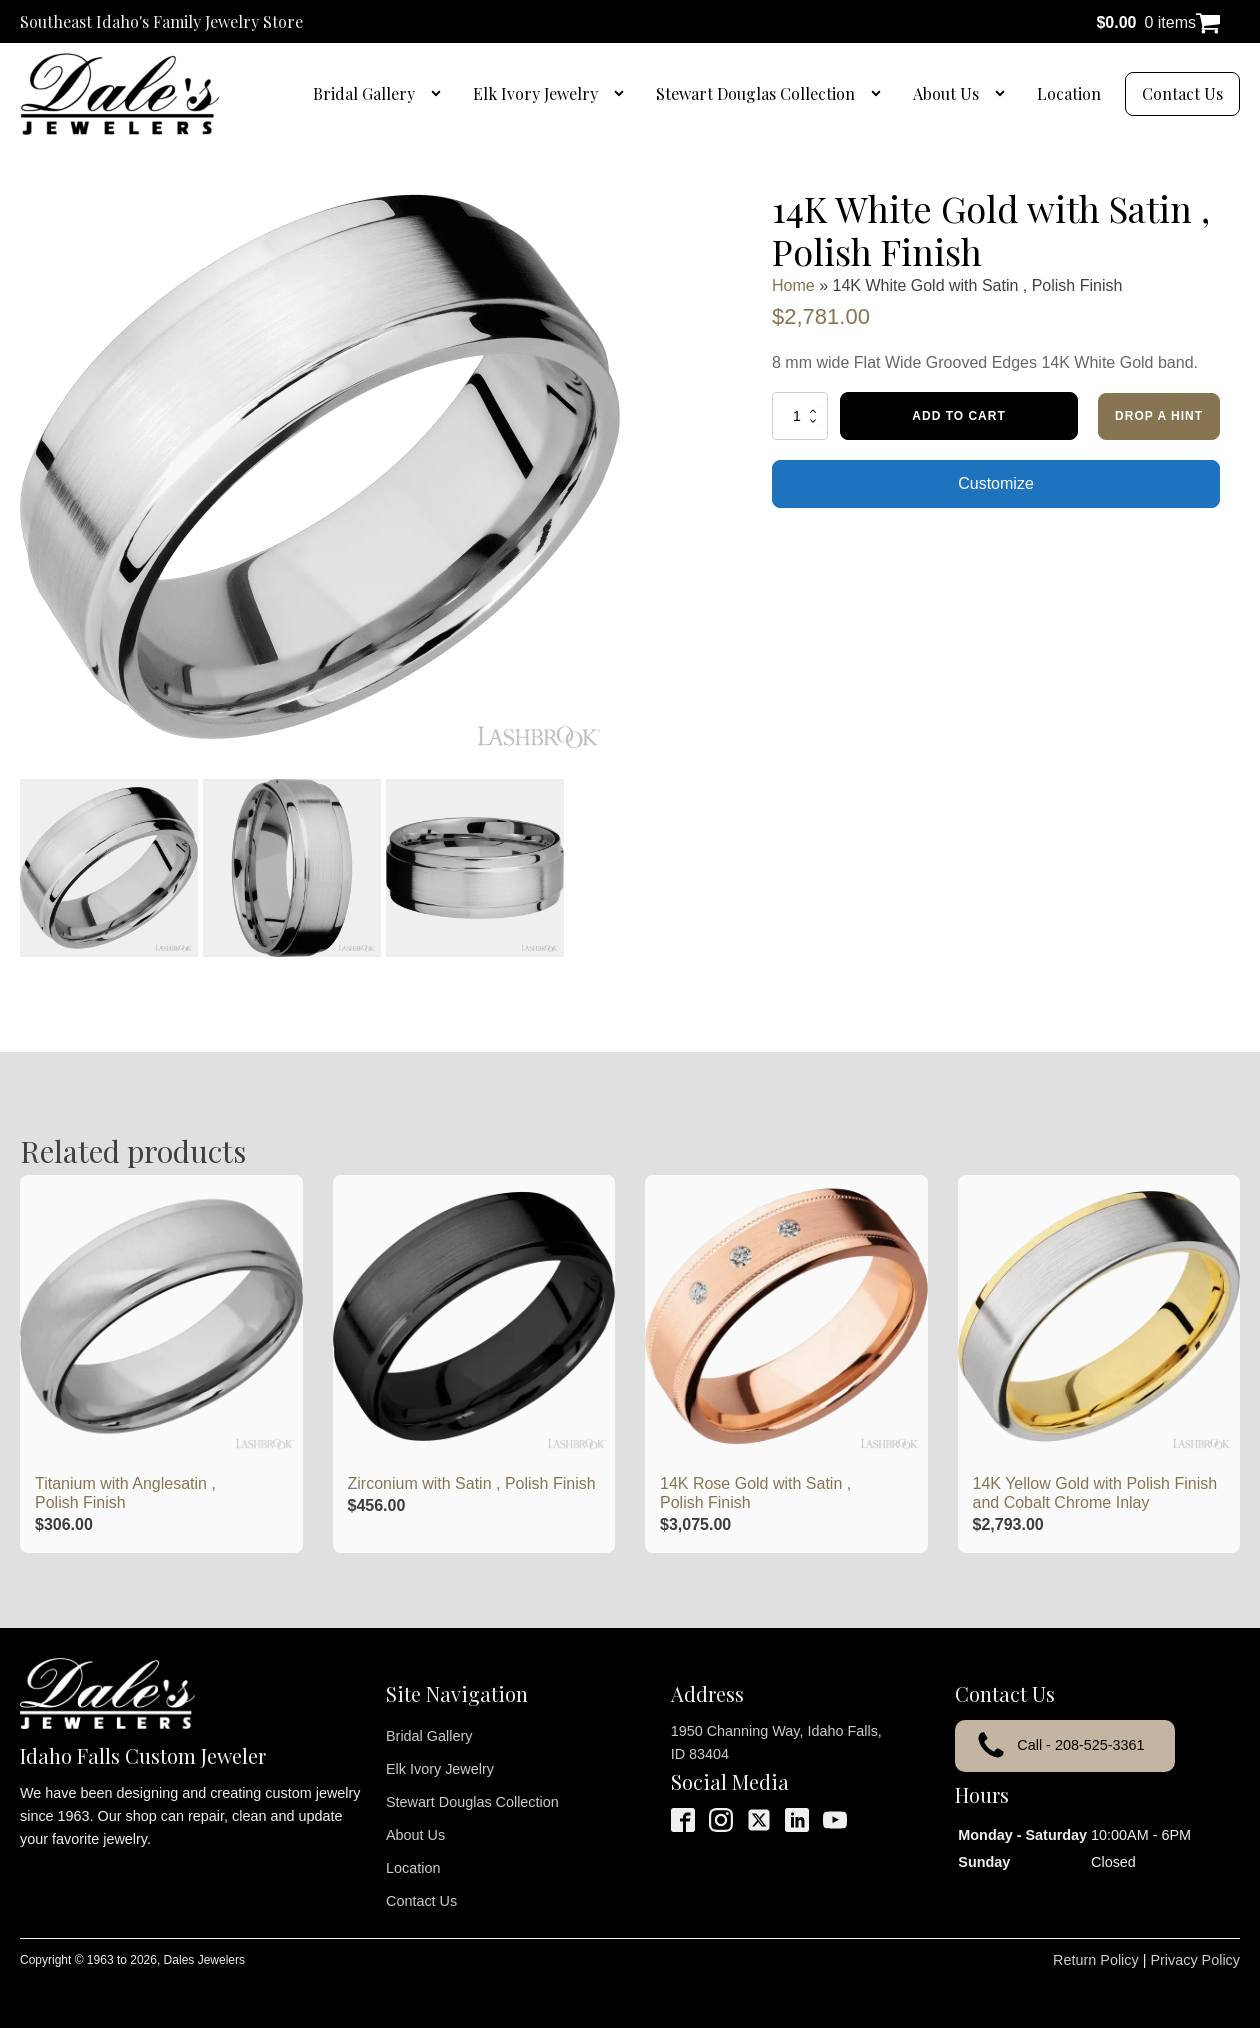 This screenshot has height=2028, width=1260. I want to click on Add to cart, so click(958, 416).